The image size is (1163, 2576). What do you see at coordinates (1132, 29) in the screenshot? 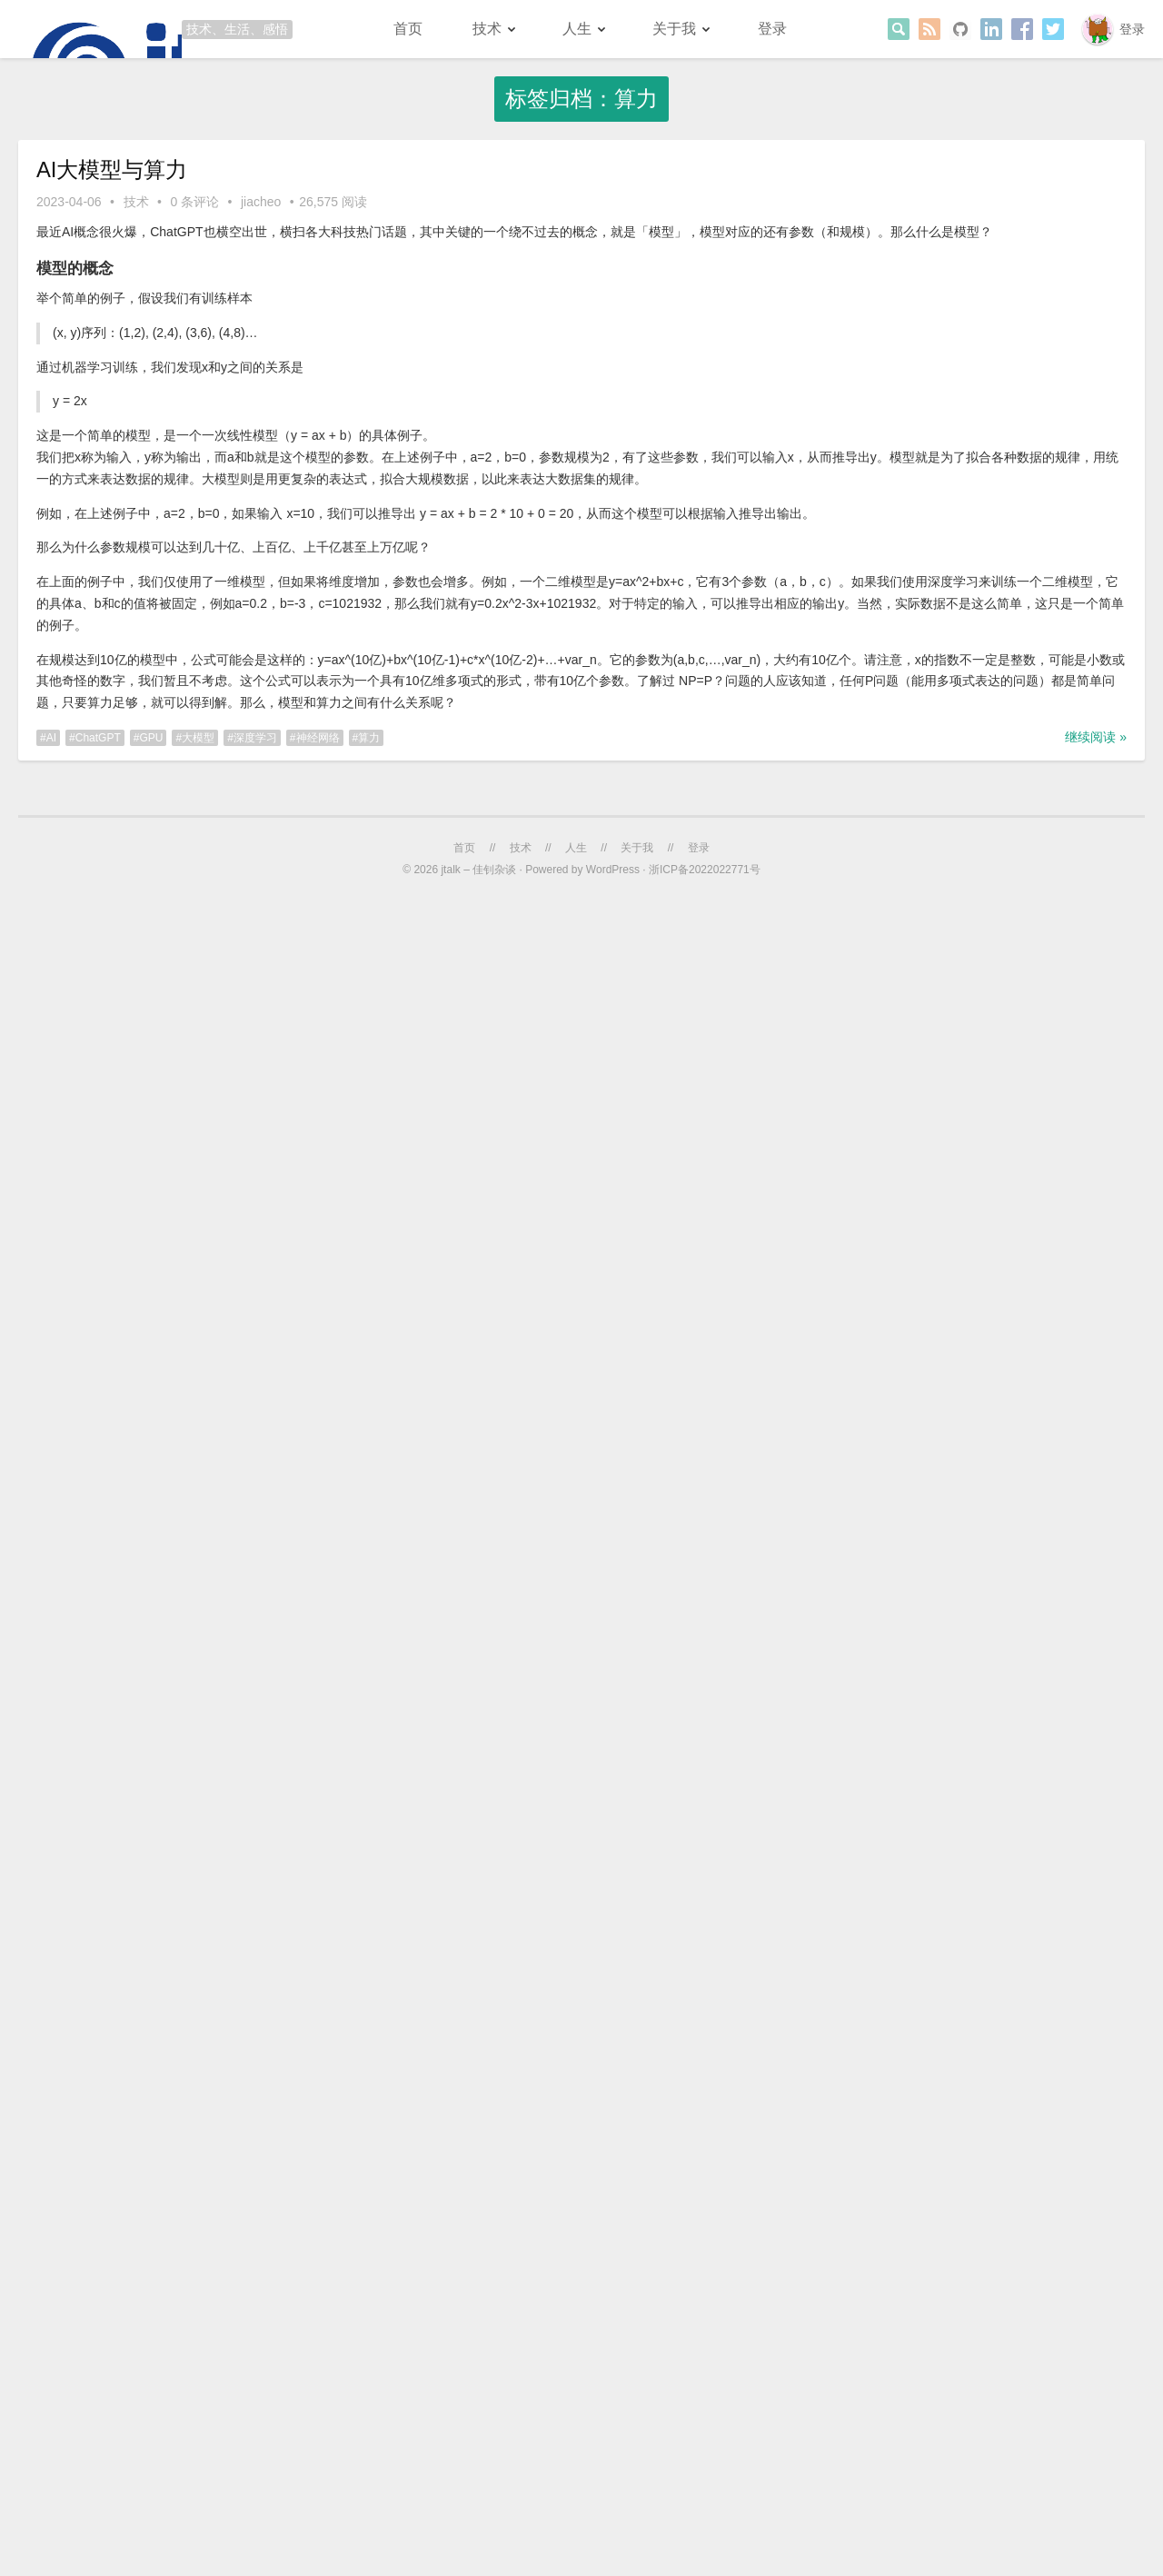
I see `登录` at bounding box center [1132, 29].